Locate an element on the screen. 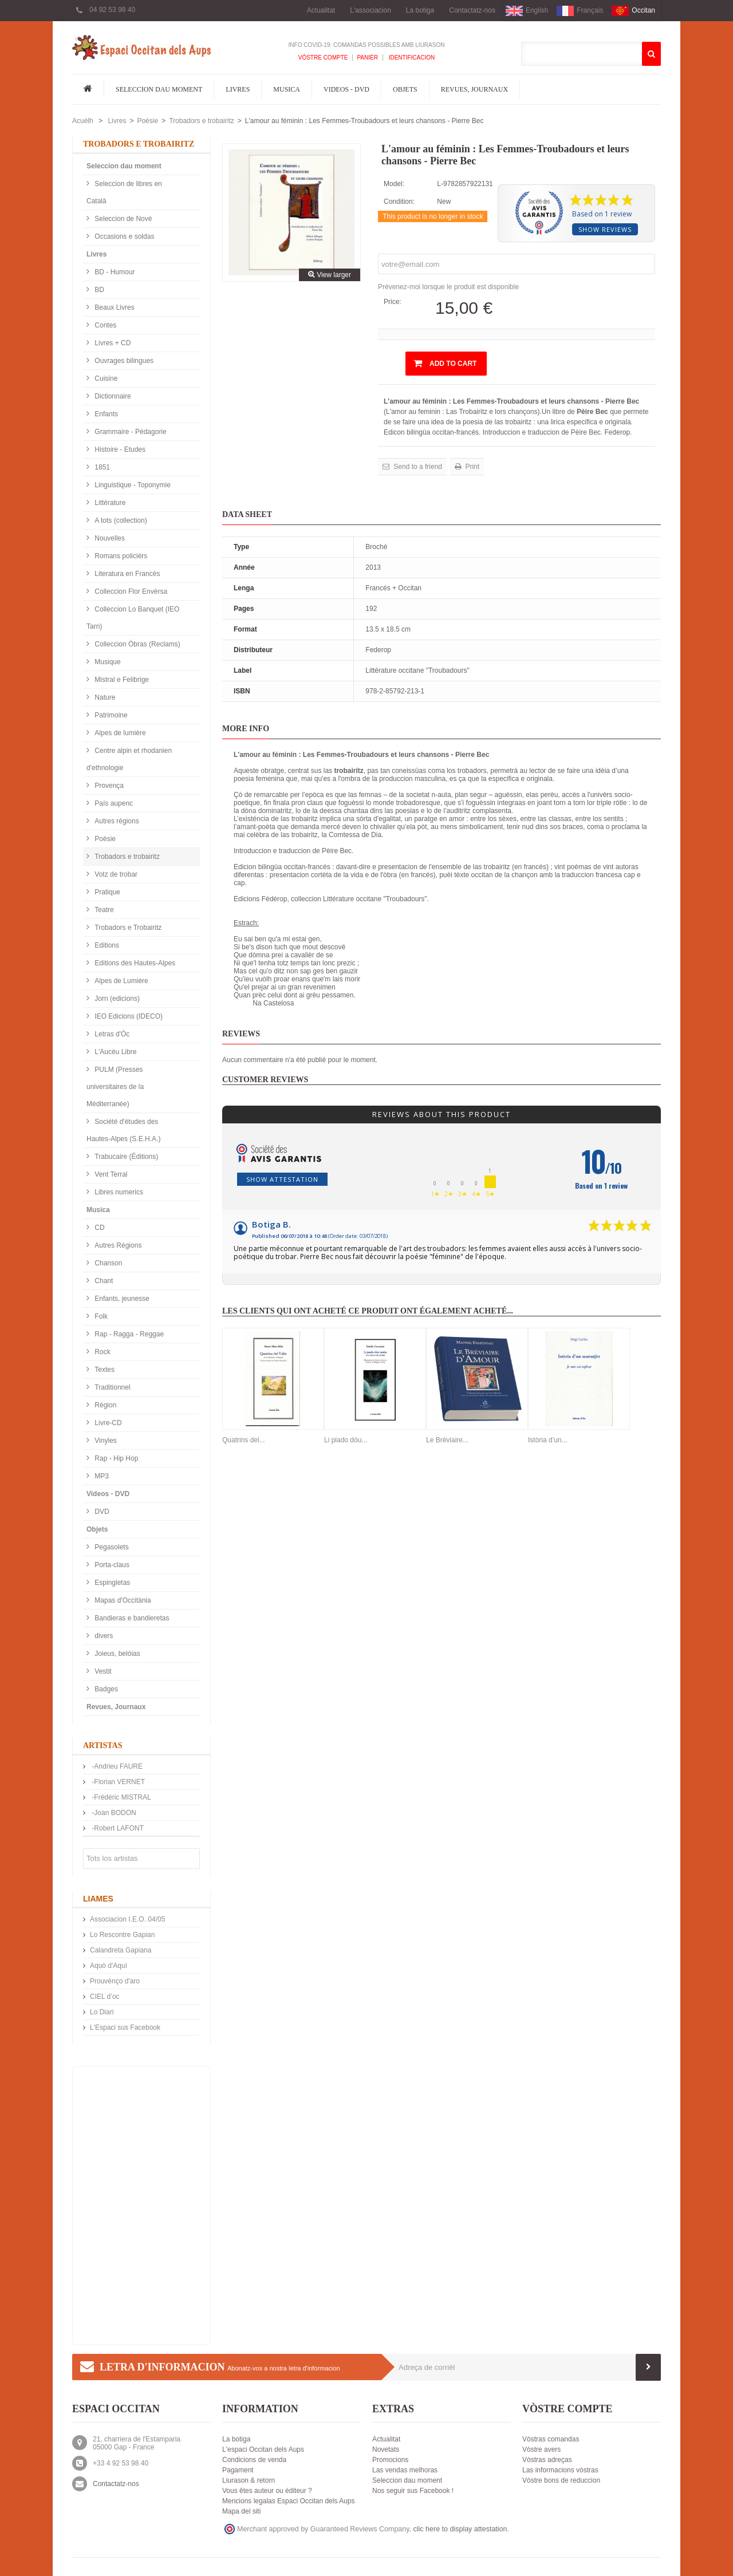 The width and height of the screenshot is (733, 2576). Show reviews is located at coordinates (605, 229).